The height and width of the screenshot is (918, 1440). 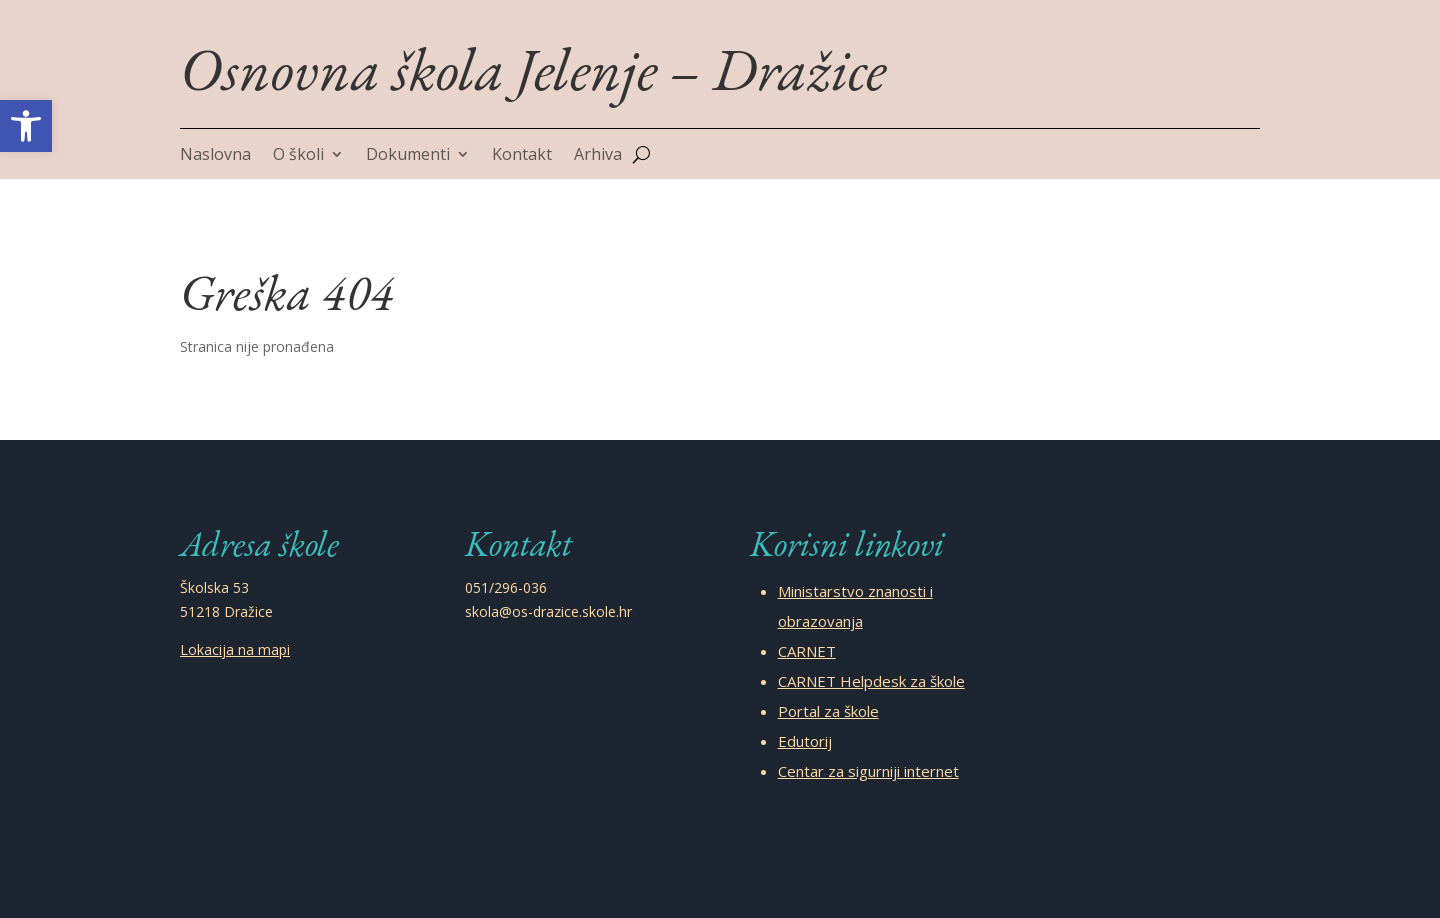 What do you see at coordinates (235, 649) in the screenshot?
I see `Lokacija na mapi` at bounding box center [235, 649].